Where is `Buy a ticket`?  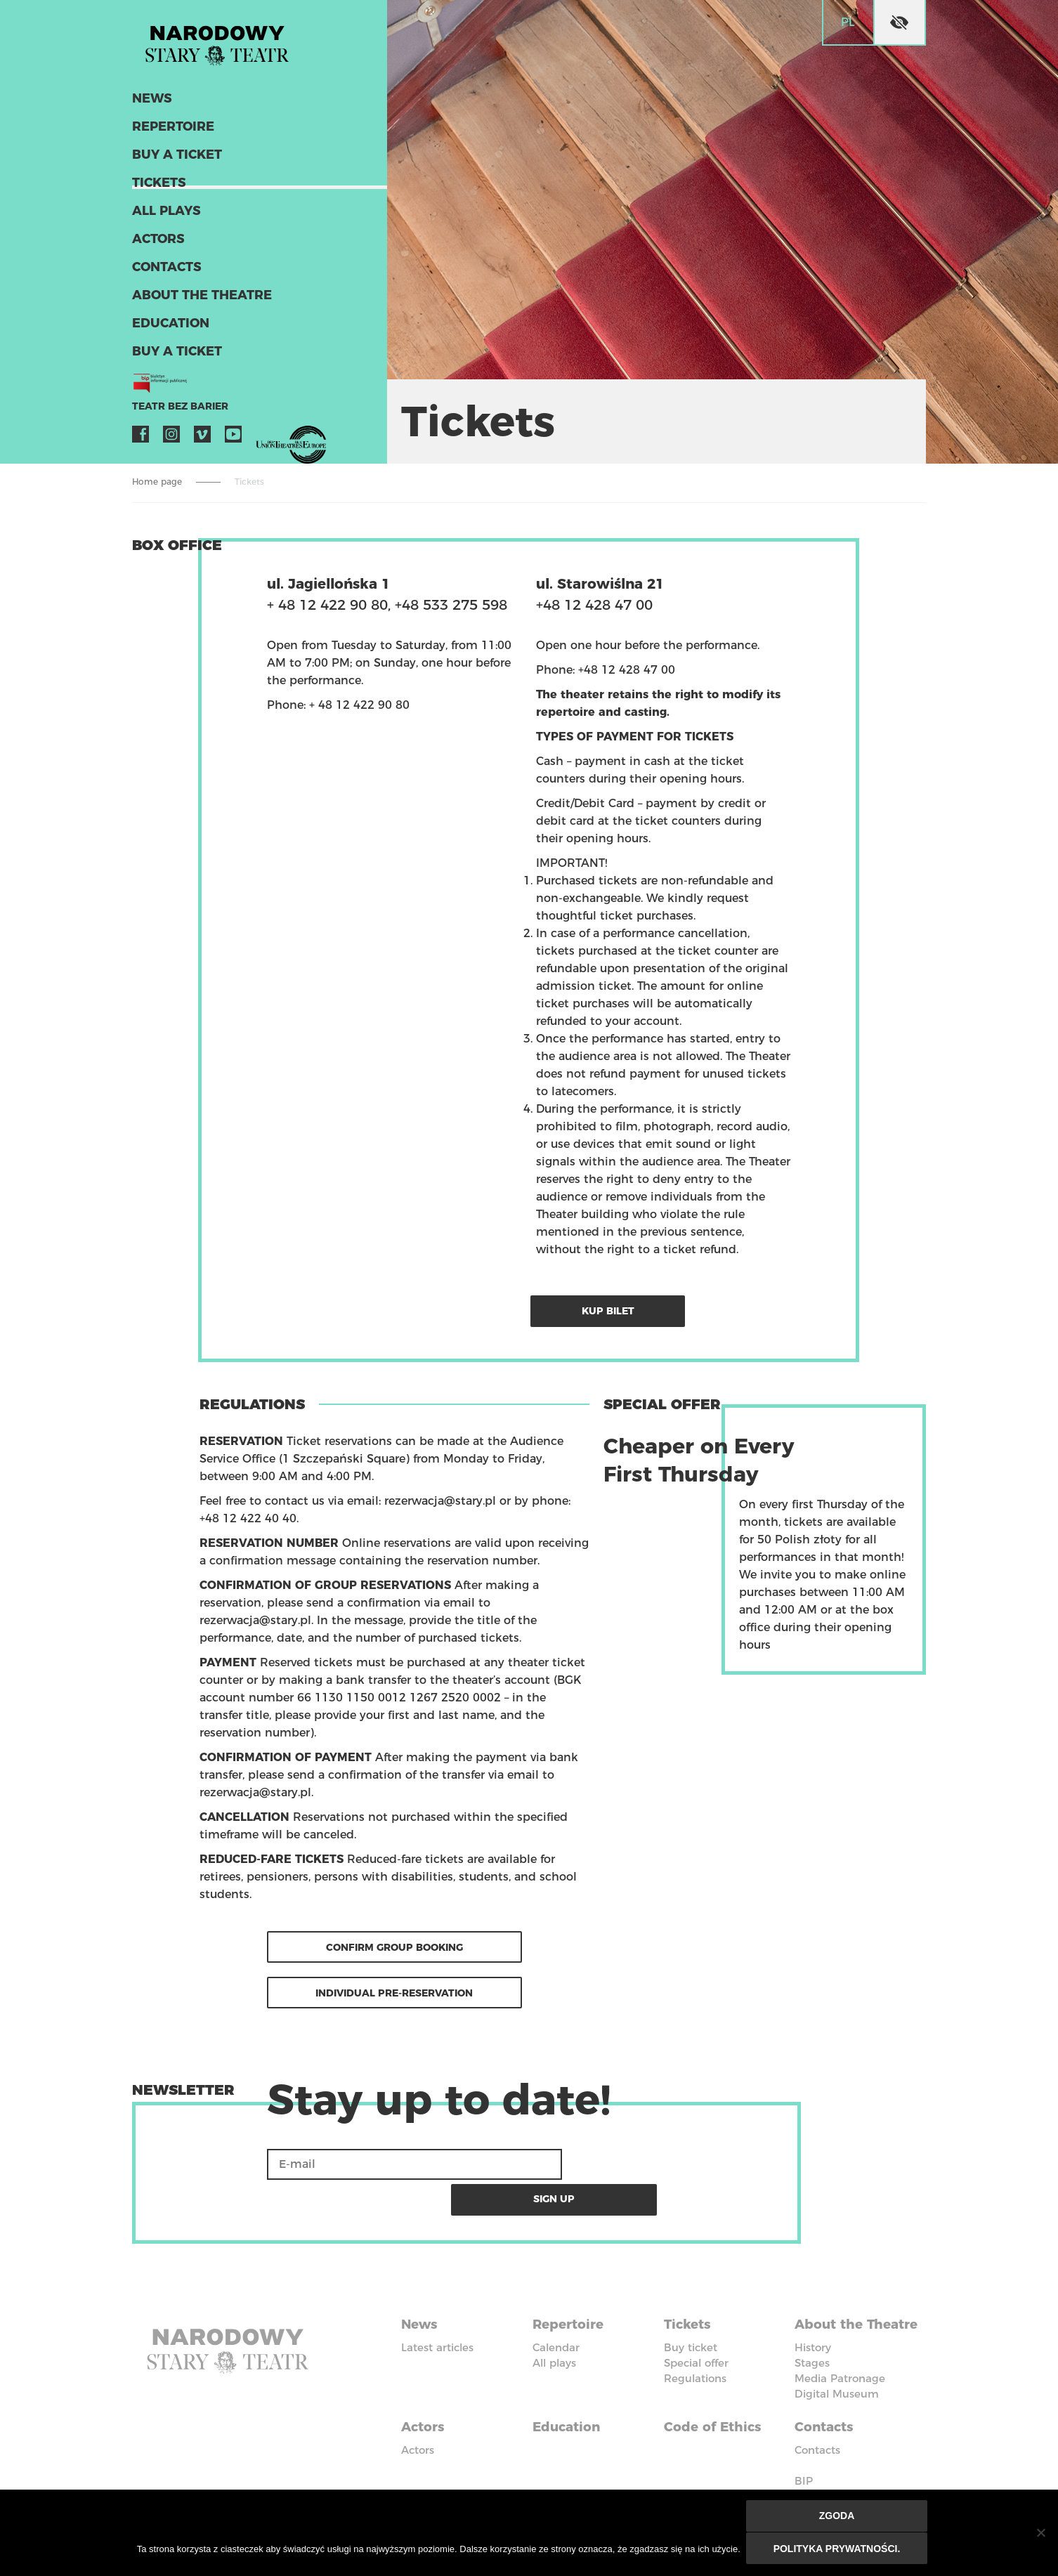 Buy a ticket is located at coordinates (174, 160).